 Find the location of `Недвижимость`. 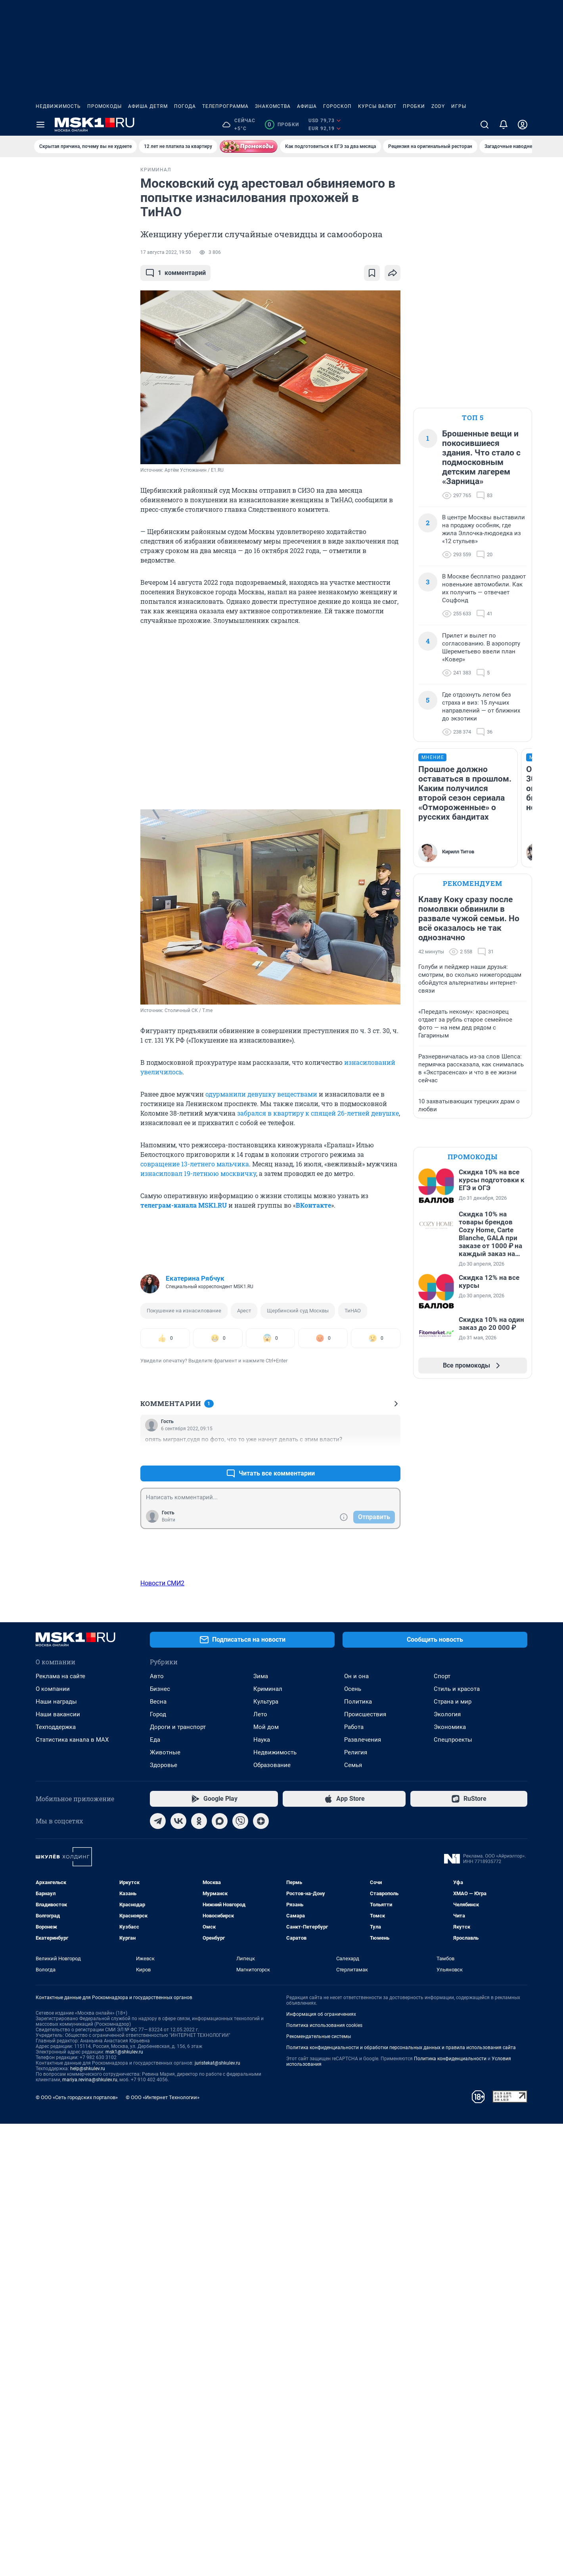

Недвижимость is located at coordinates (58, 106).